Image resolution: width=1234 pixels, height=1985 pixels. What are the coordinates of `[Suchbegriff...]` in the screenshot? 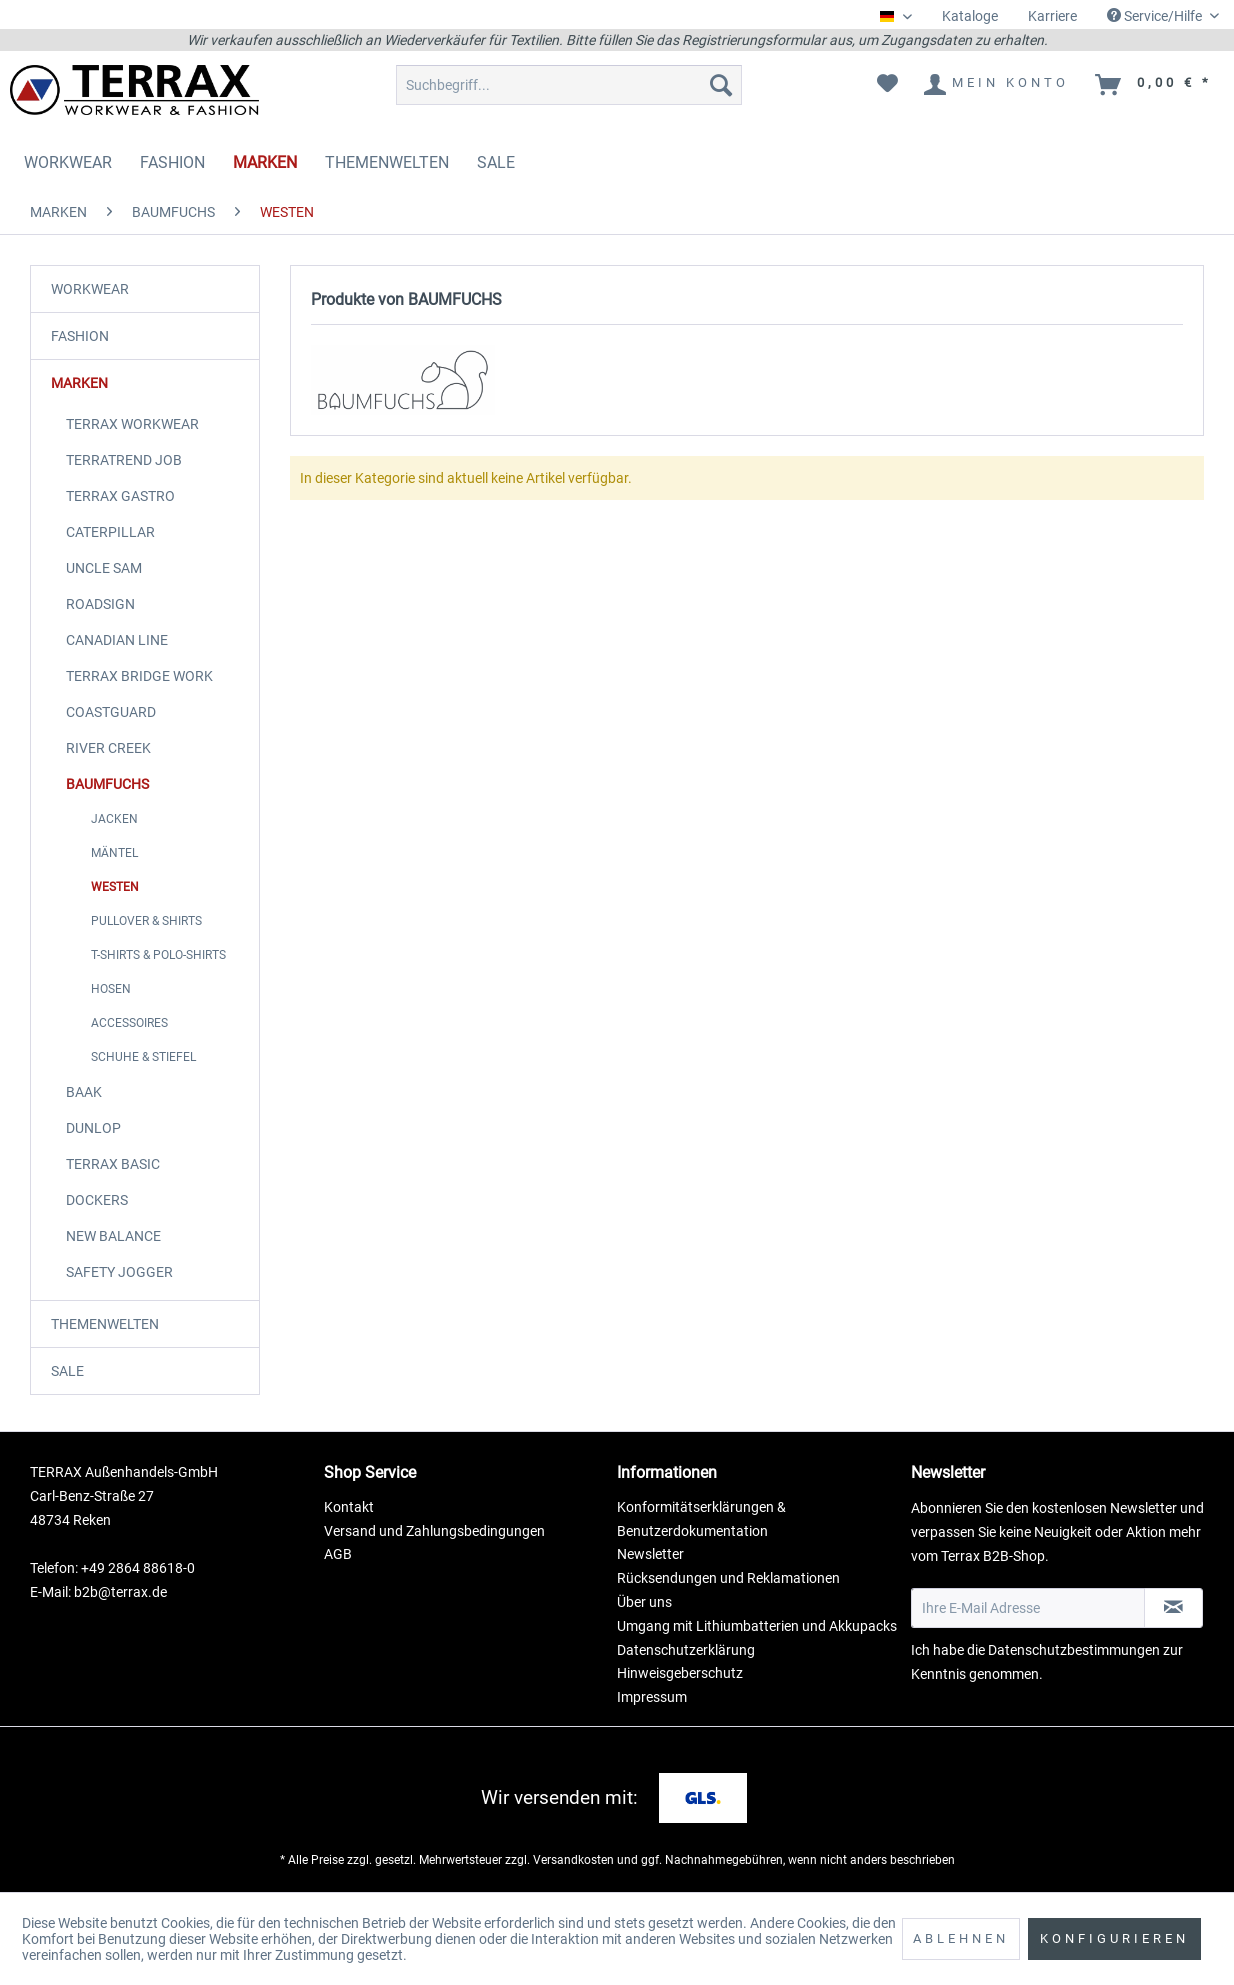 It's located at (569, 85).